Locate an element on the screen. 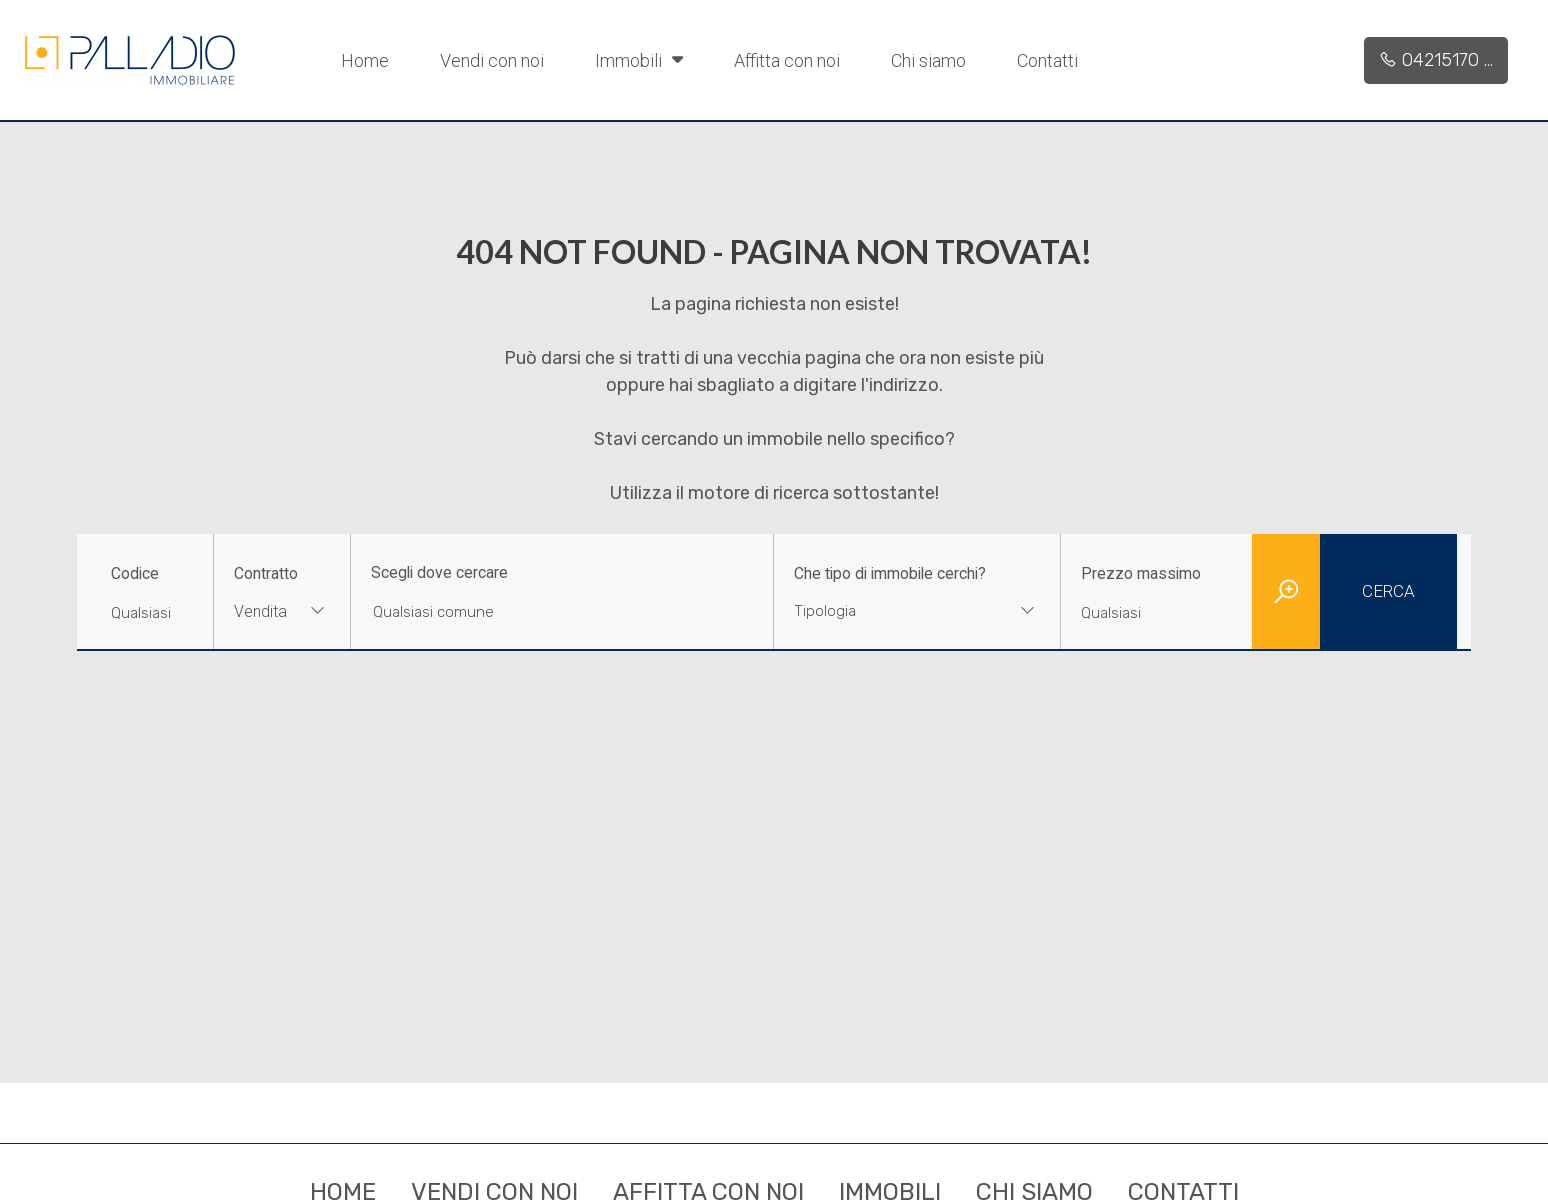  Affitta con noi is located at coordinates (787, 60).